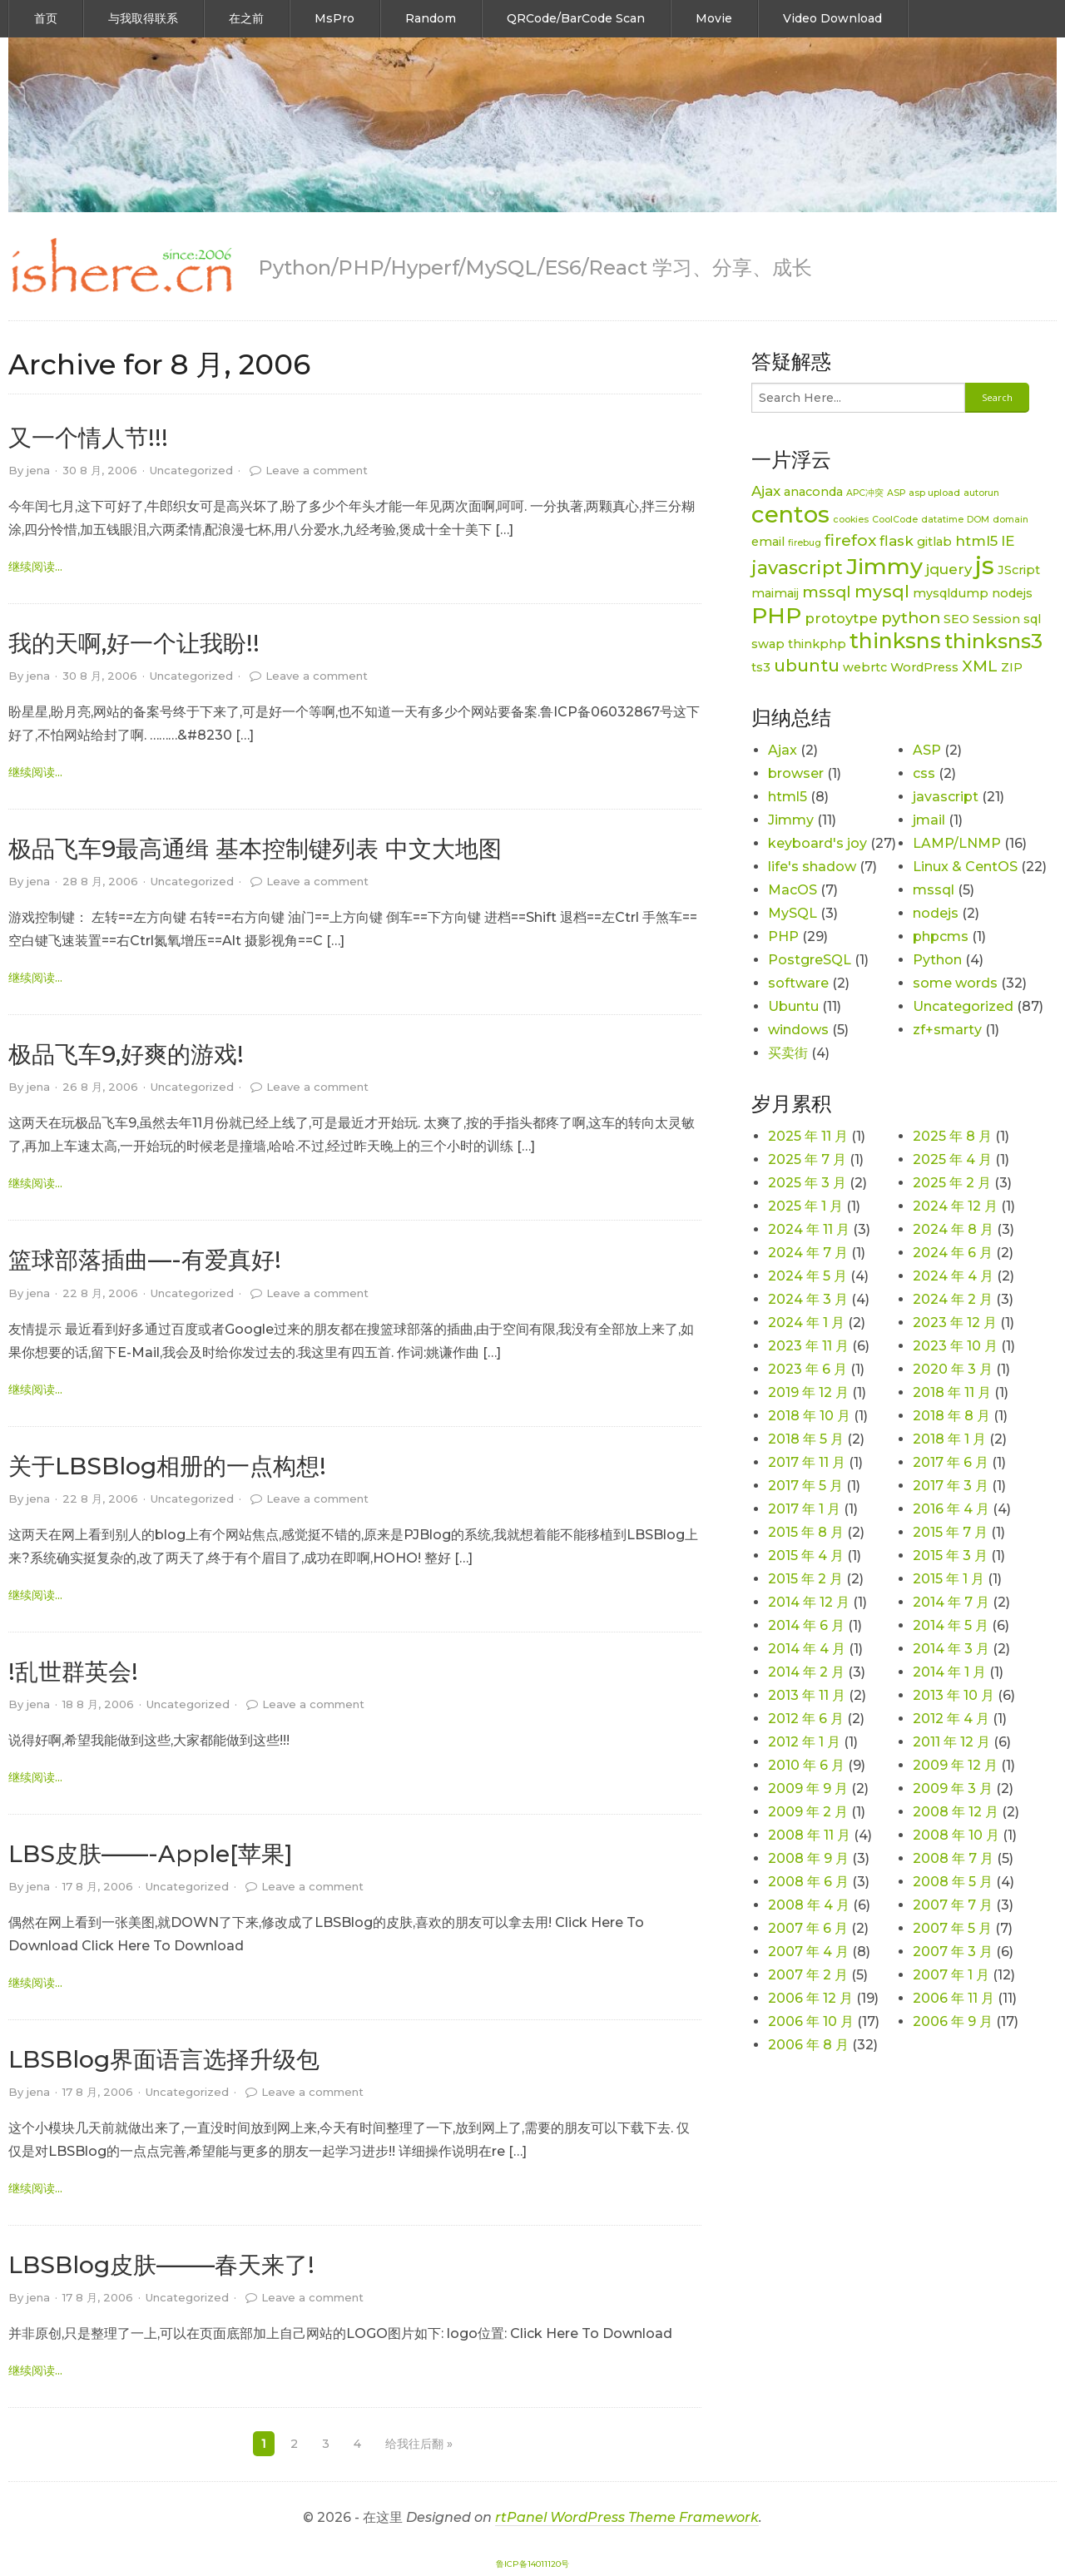  Describe the element at coordinates (807, 1159) in the screenshot. I see `2025 年 7 月` at that location.